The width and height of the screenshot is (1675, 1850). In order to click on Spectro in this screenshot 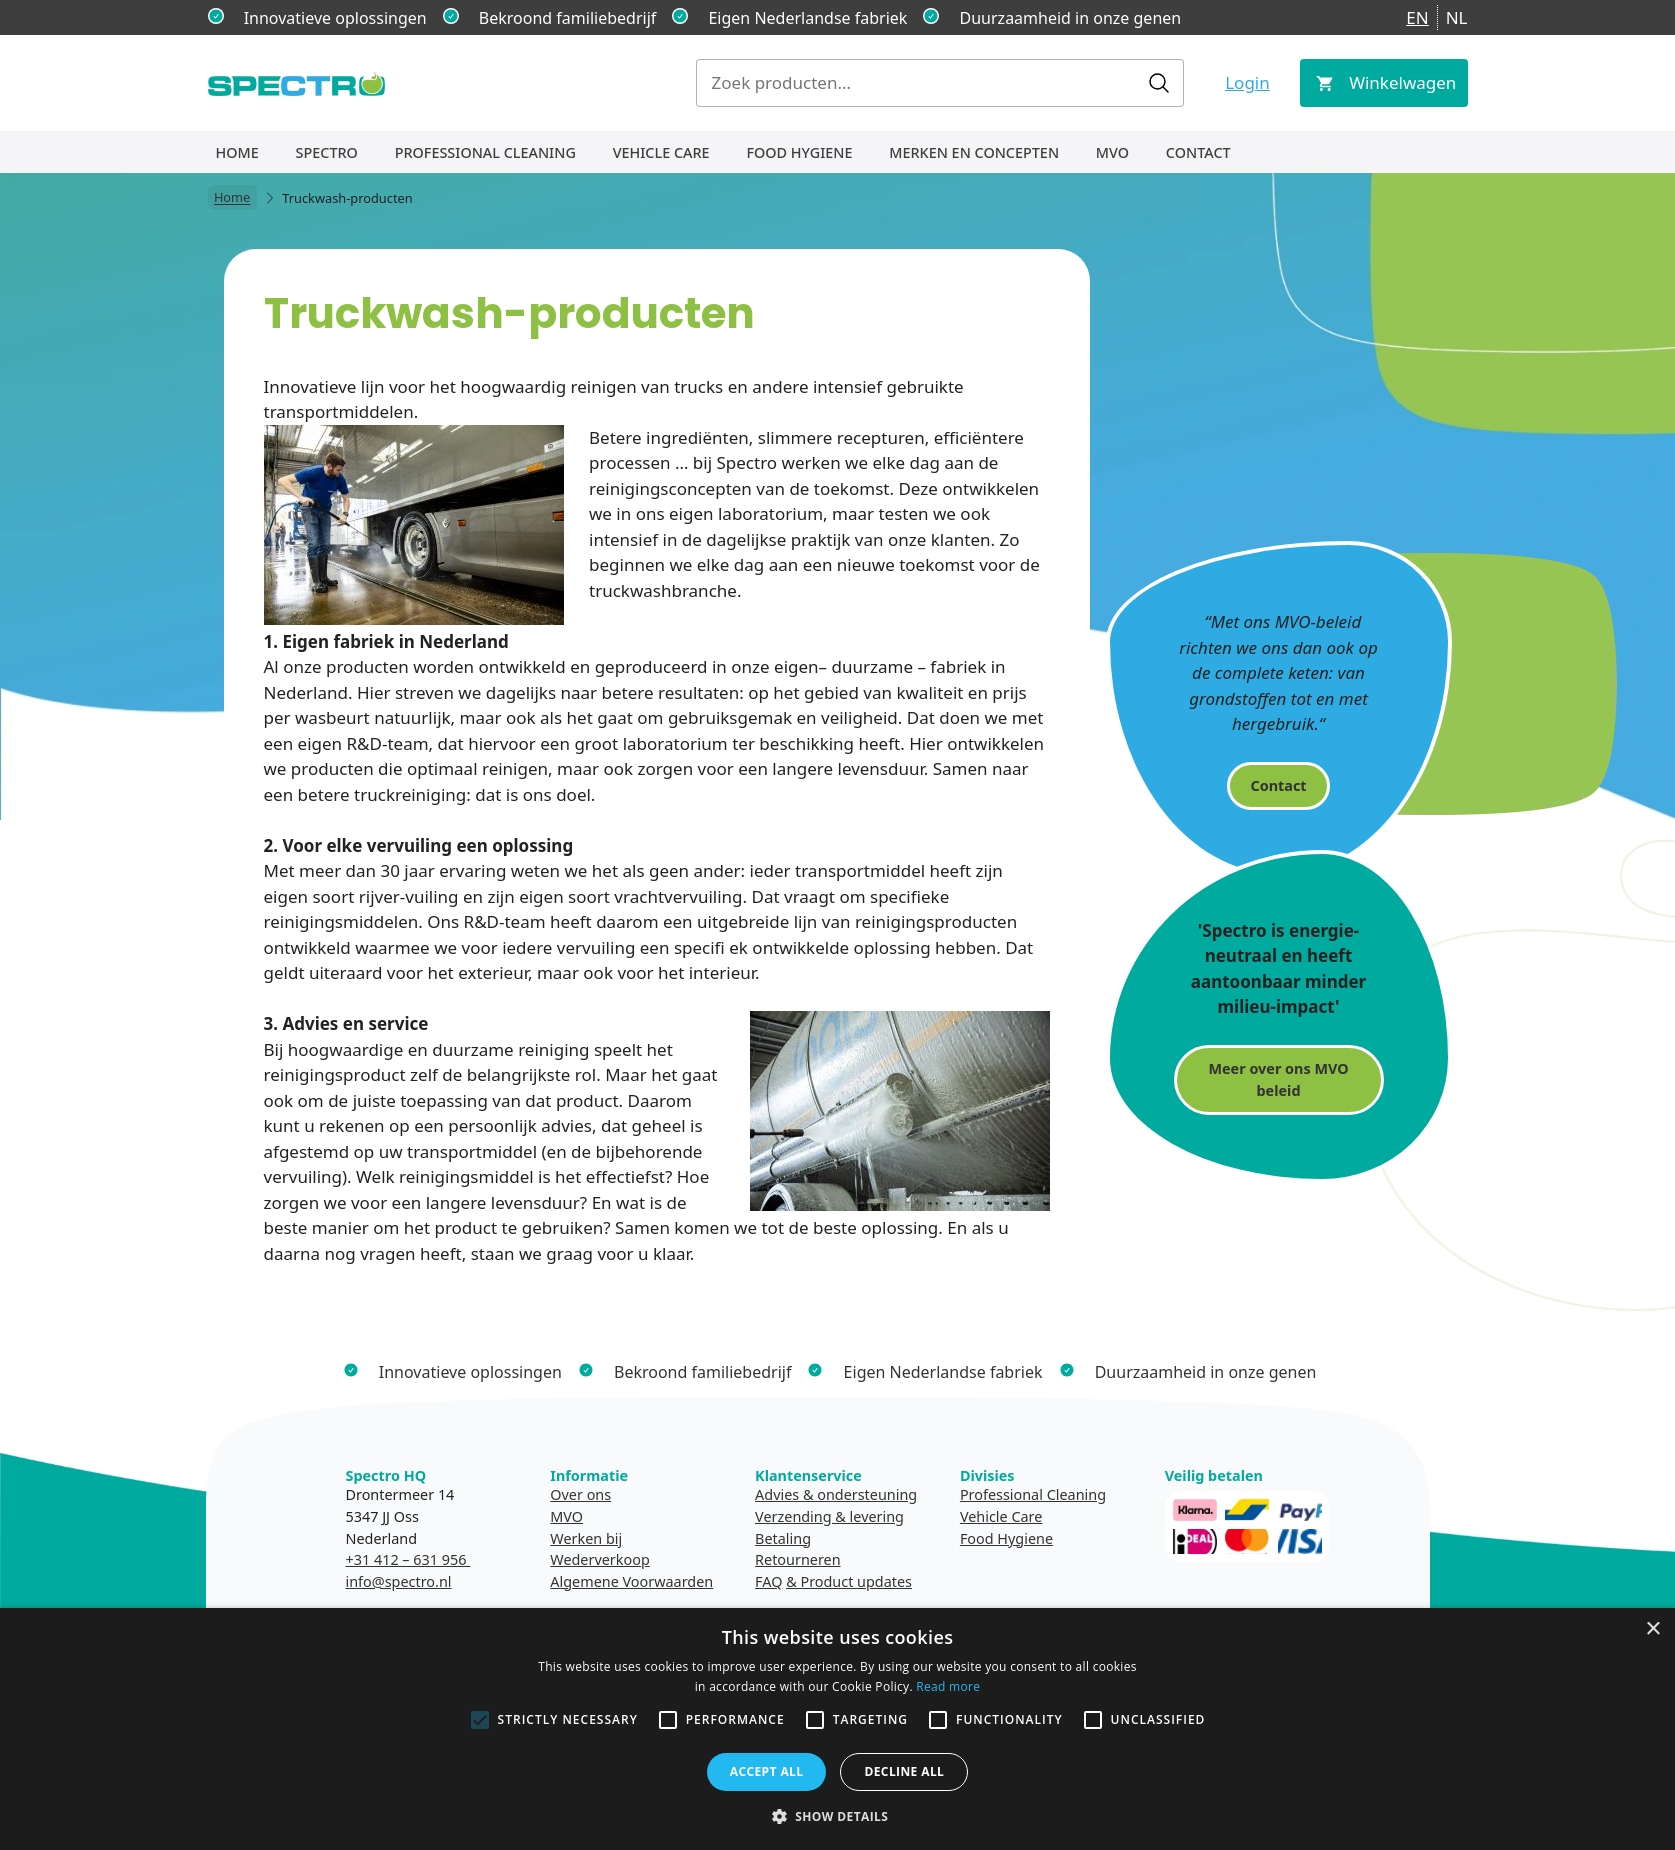, I will do `click(327, 152)`.